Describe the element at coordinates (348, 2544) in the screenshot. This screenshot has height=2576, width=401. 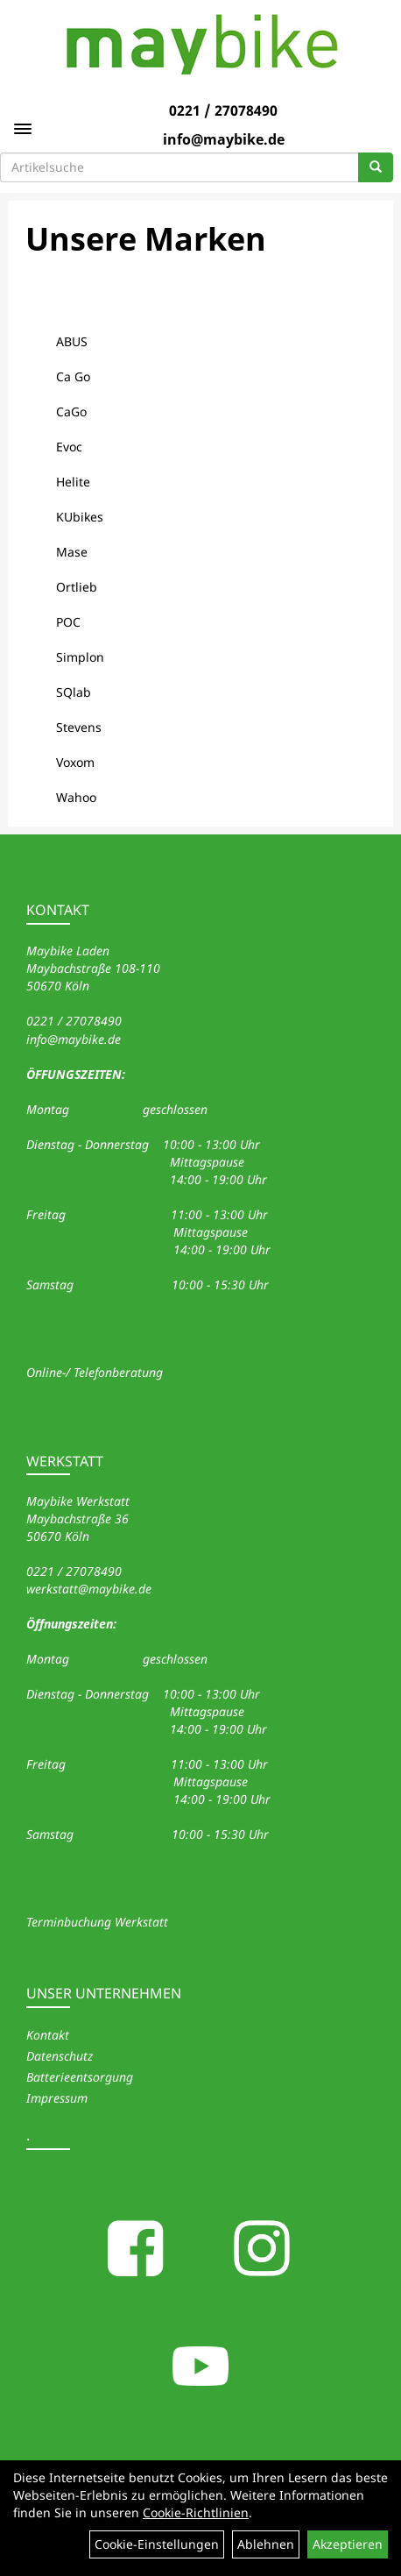
I see `Akzeptieren` at that location.